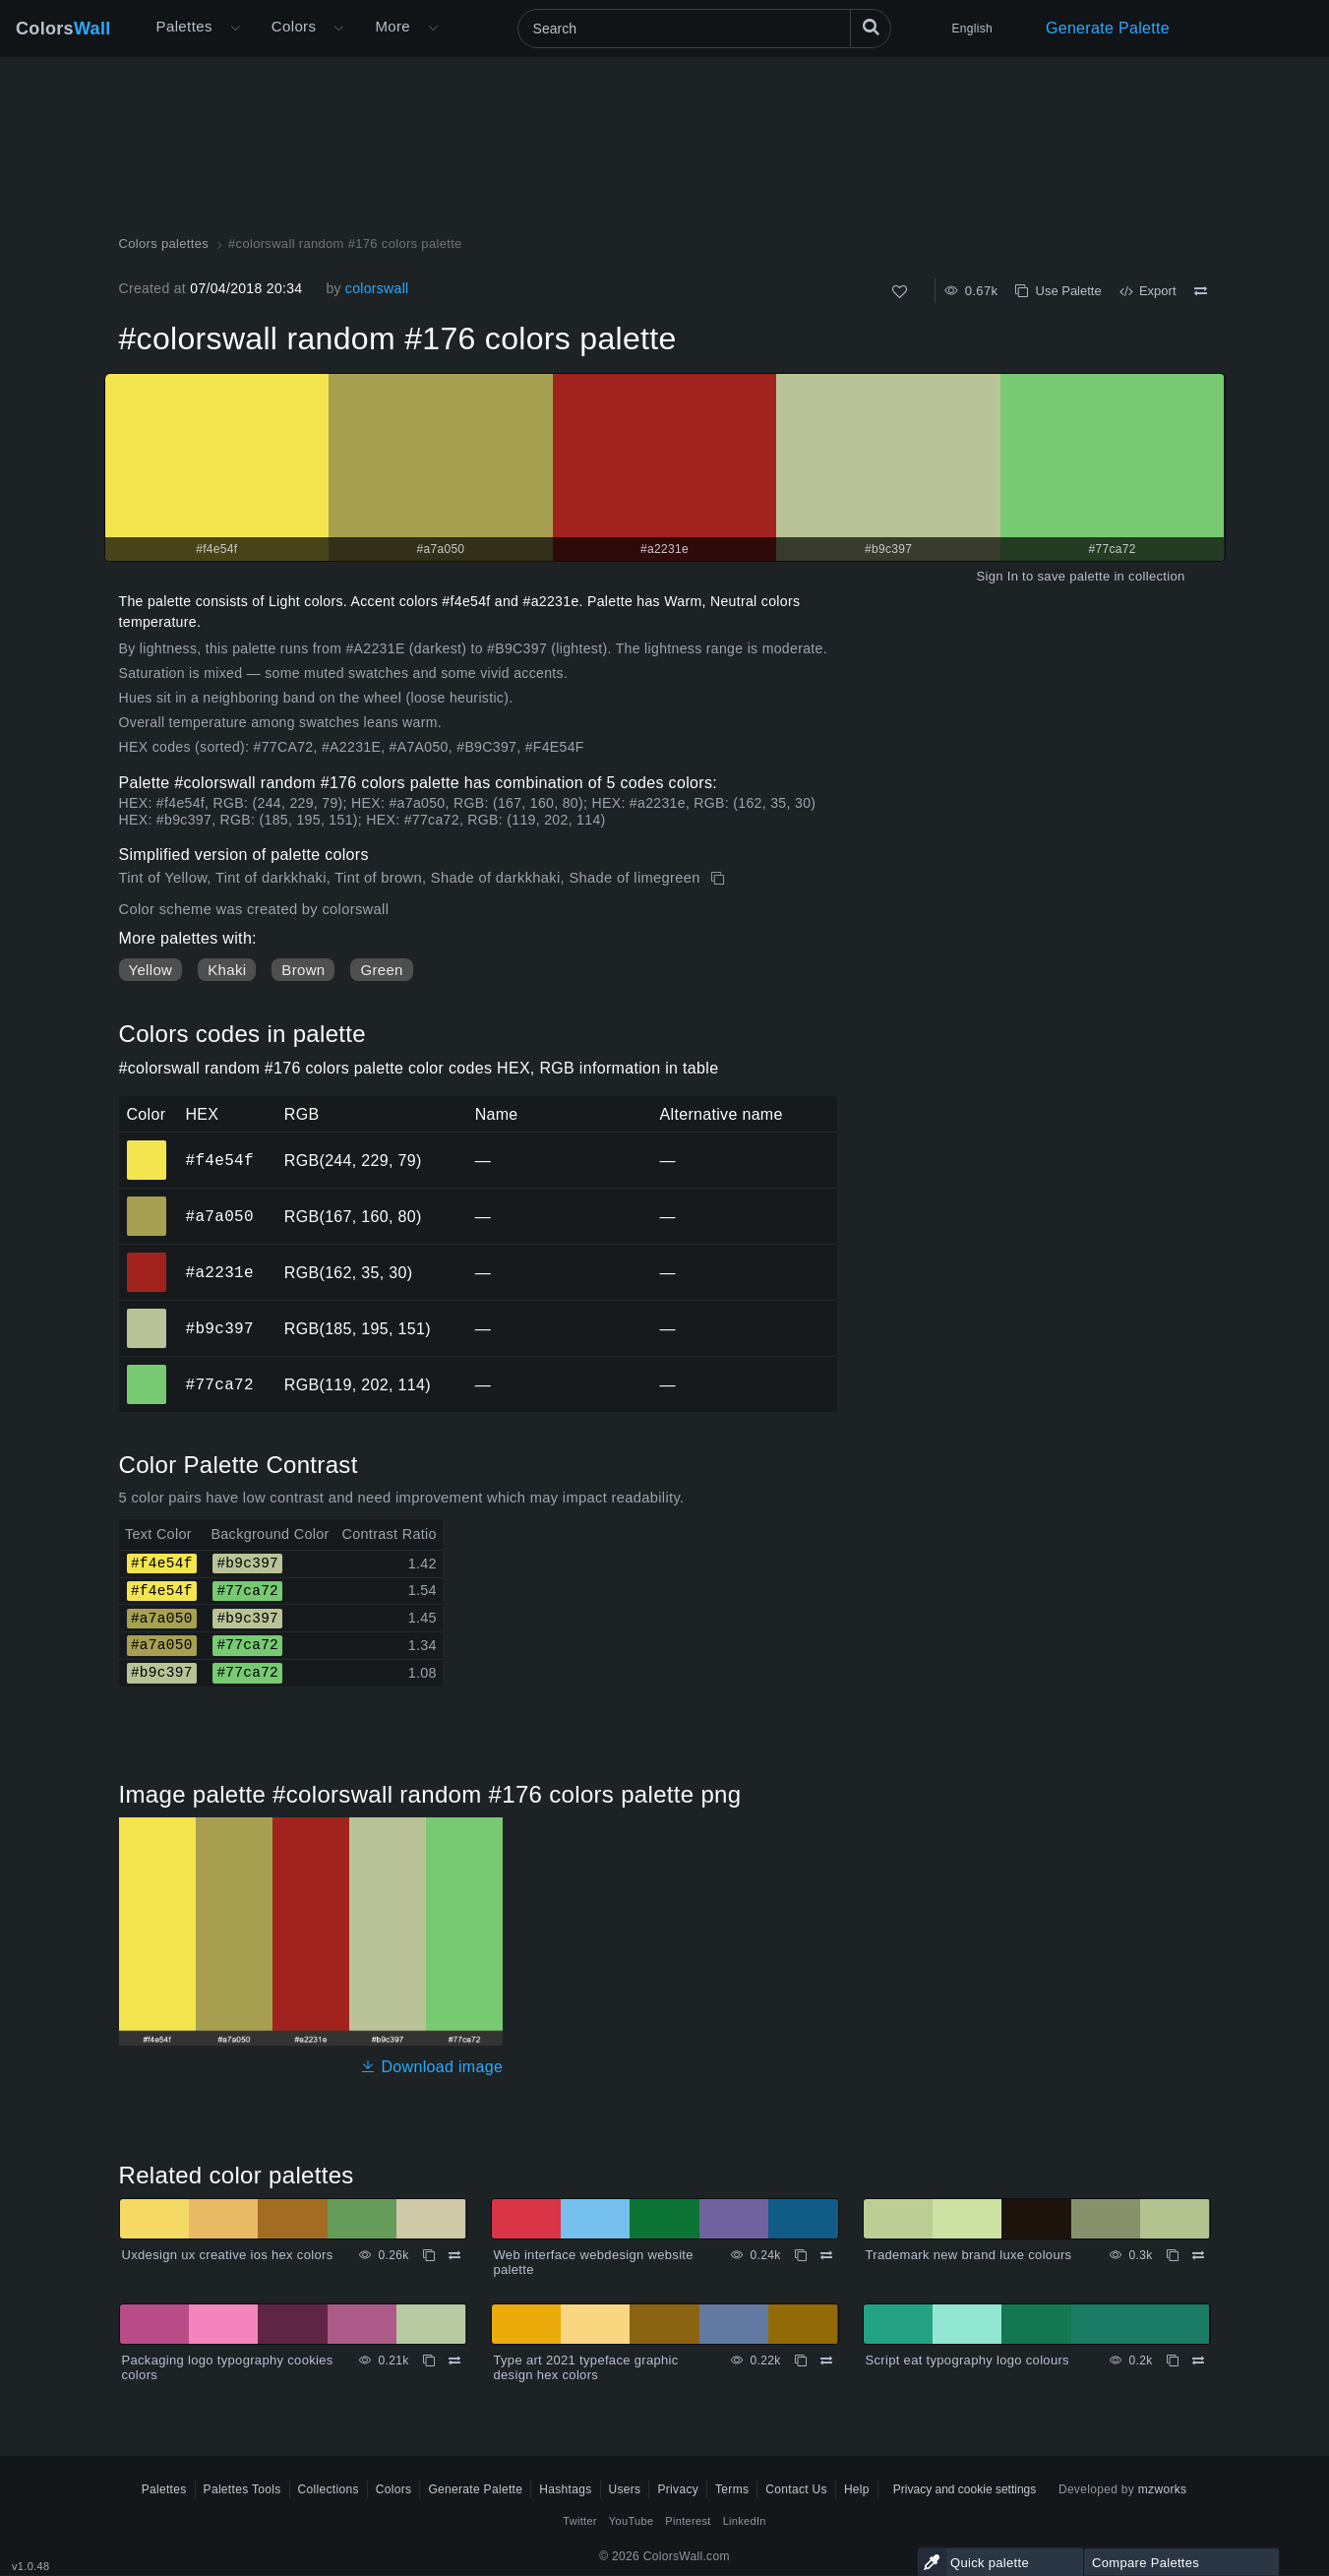 This screenshot has height=2576, width=1329. I want to click on [Compare Trademark new brand luxe colours], so click(1198, 2255).